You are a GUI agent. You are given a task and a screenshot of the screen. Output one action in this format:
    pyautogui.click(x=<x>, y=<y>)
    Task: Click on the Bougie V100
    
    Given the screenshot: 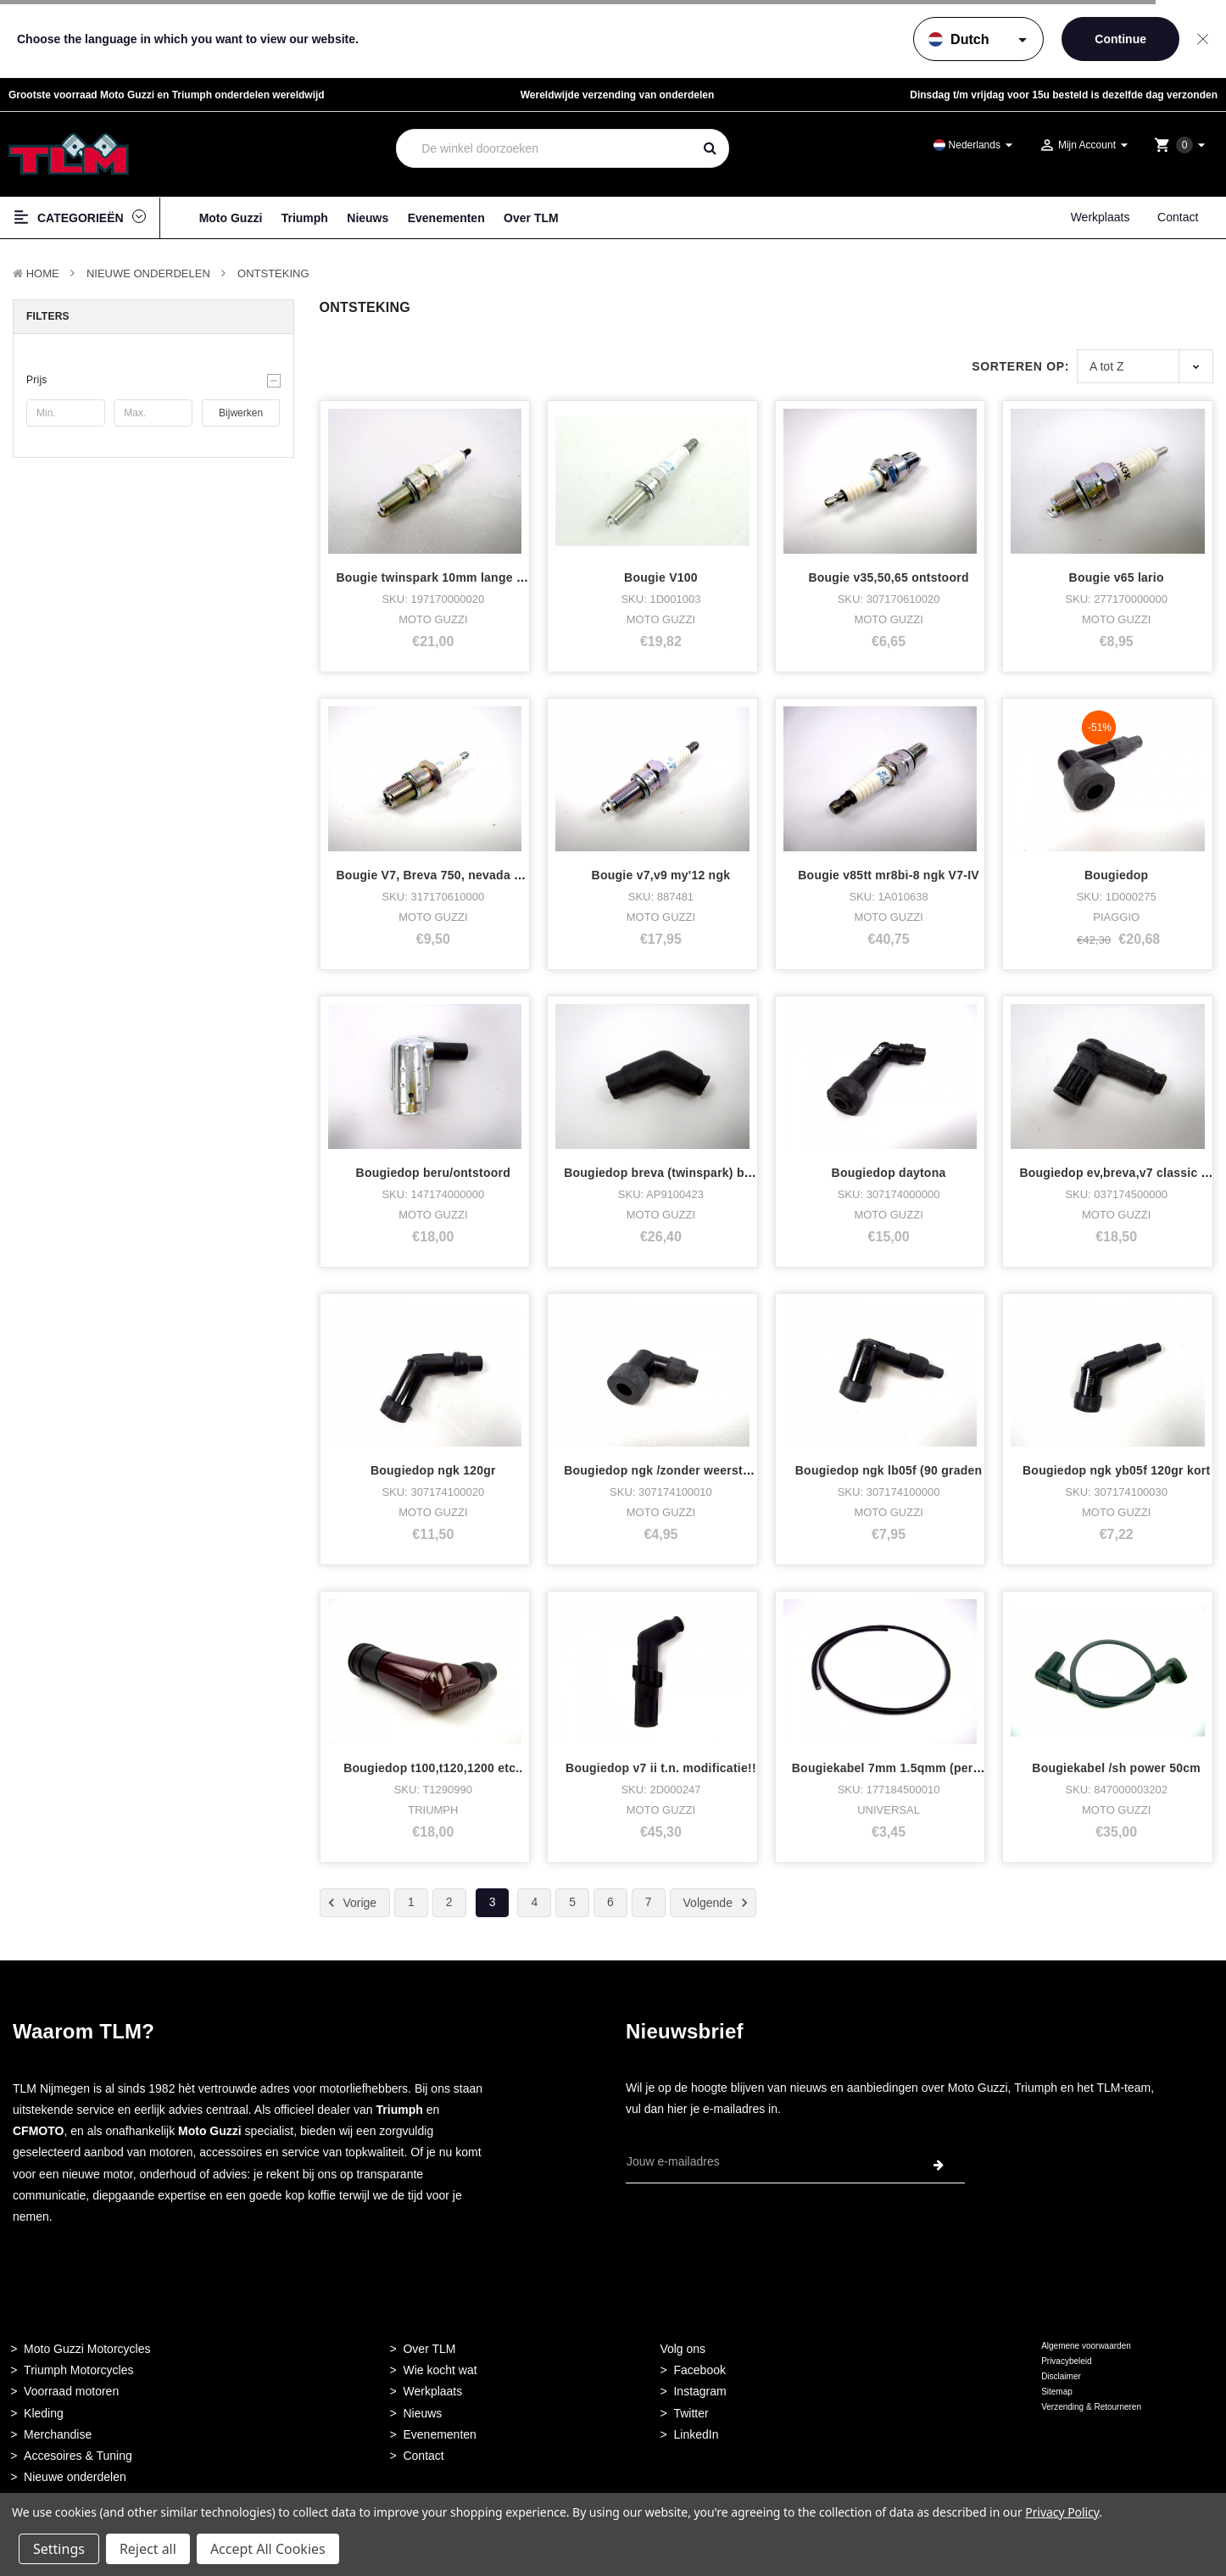 What is the action you would take?
    pyautogui.click(x=661, y=577)
    